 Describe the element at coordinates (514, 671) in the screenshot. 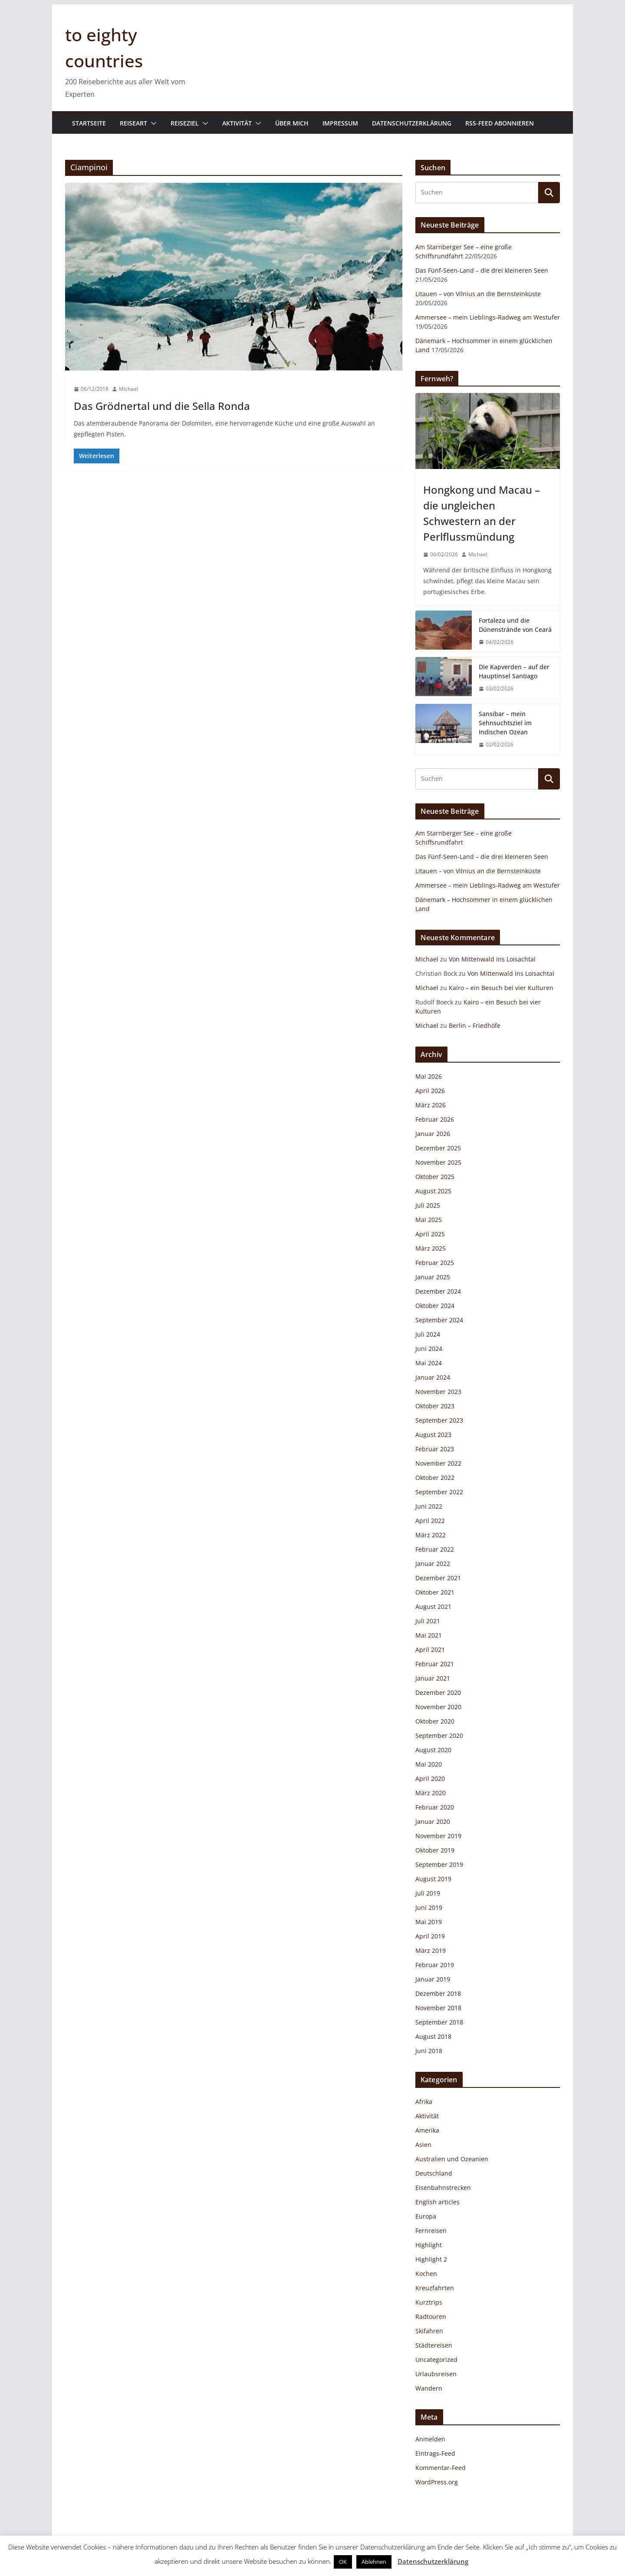

I see `Die Kapverden – auf der Hauptinsel Santiago` at that location.